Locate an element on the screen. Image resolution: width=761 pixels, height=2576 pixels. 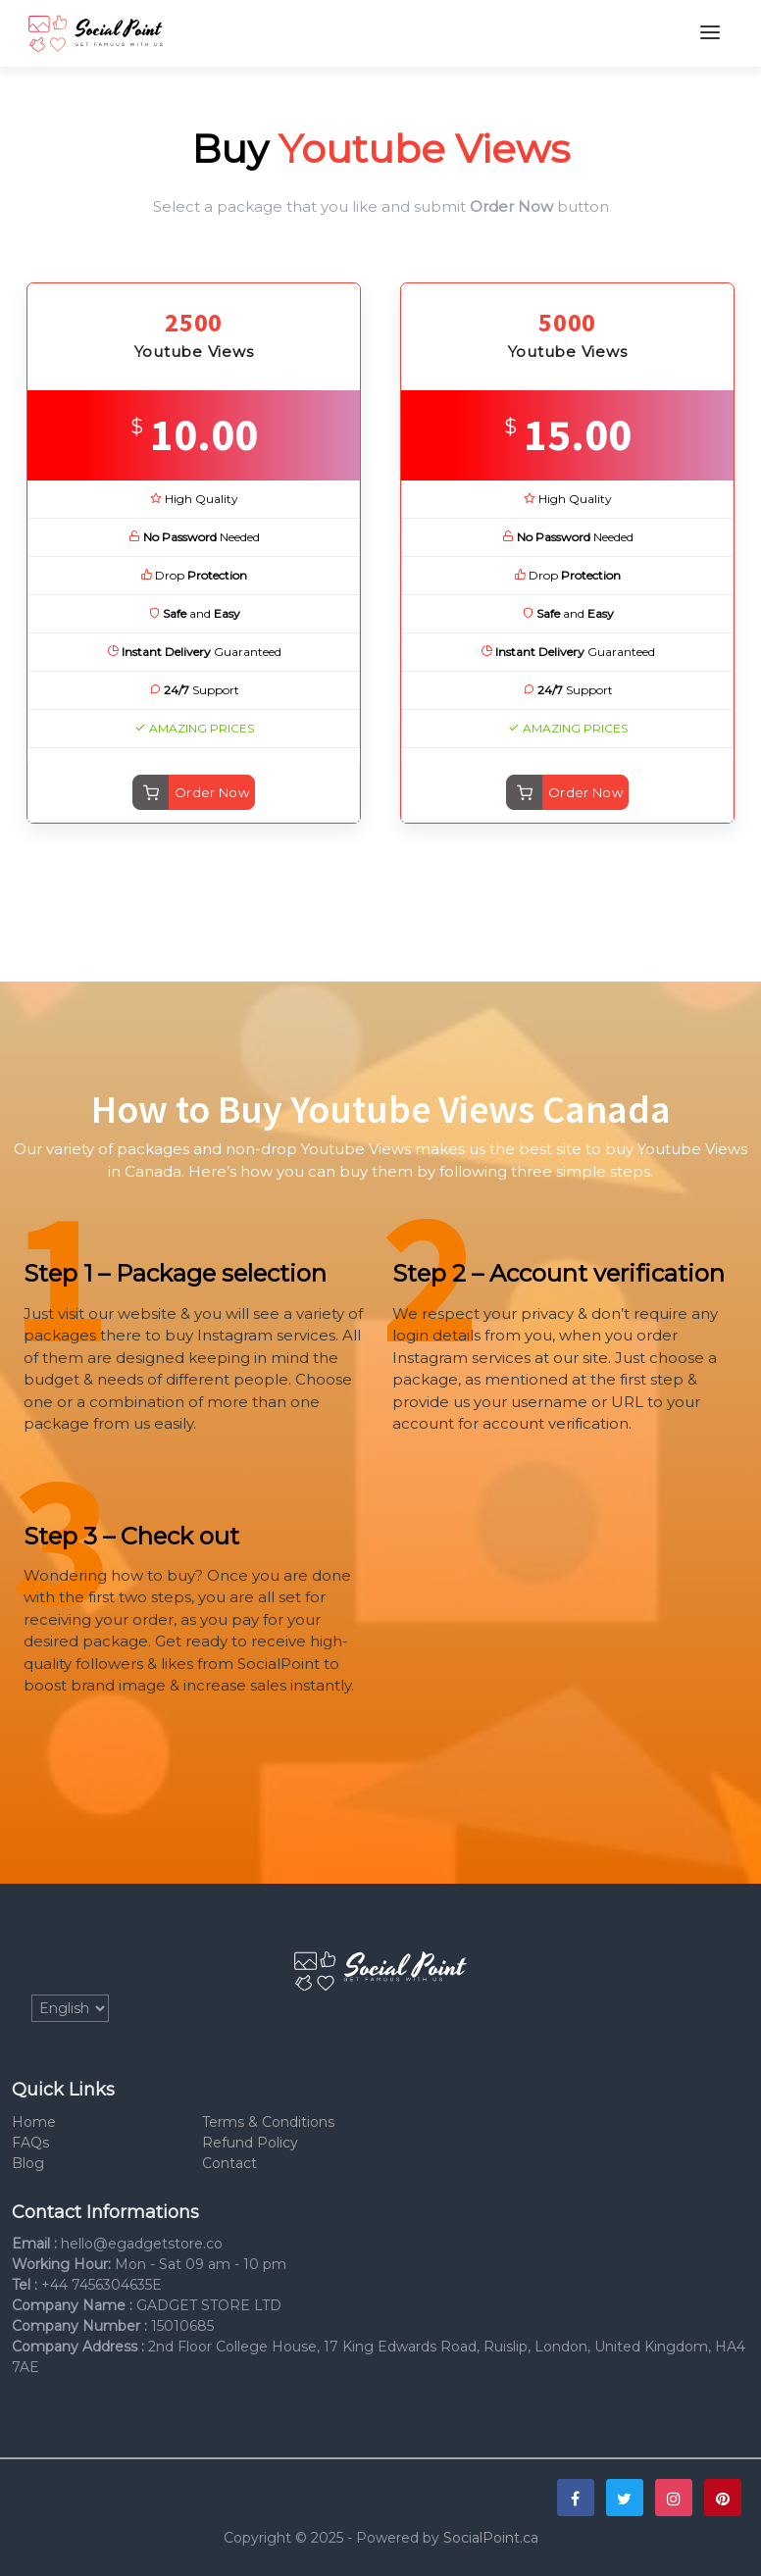
SocialPoint.ca is located at coordinates (490, 2538).